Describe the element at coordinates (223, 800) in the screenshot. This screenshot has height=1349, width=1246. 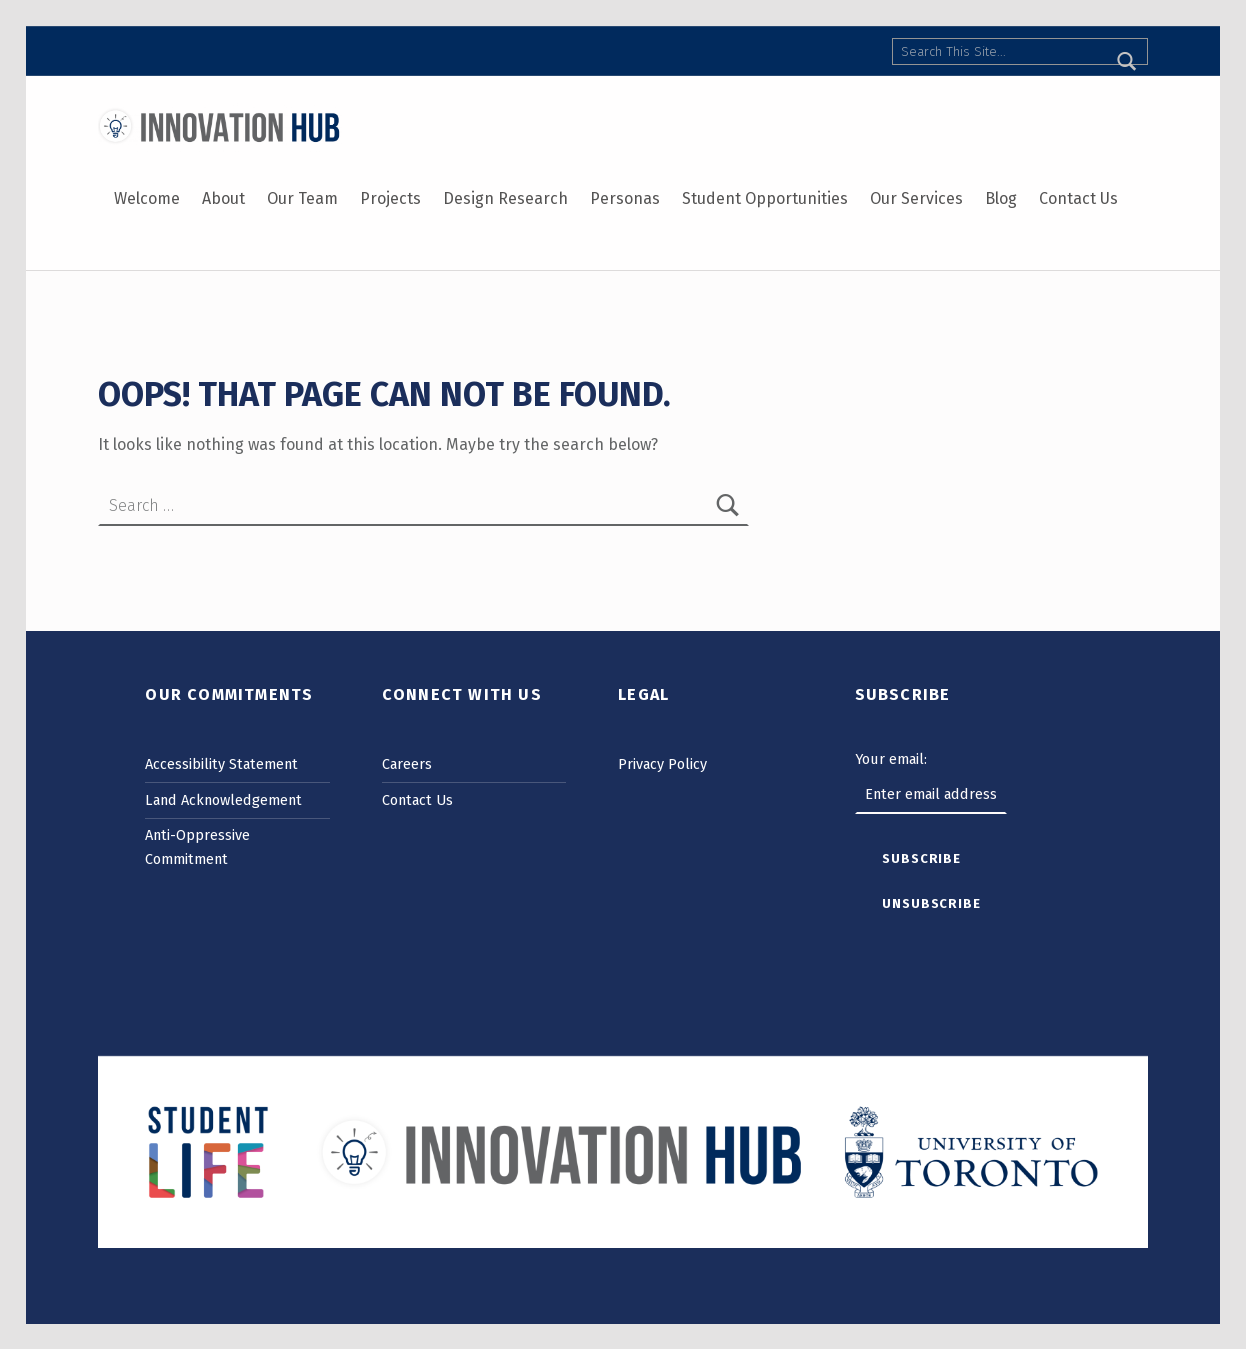
I see `Land Acknowledgement` at that location.